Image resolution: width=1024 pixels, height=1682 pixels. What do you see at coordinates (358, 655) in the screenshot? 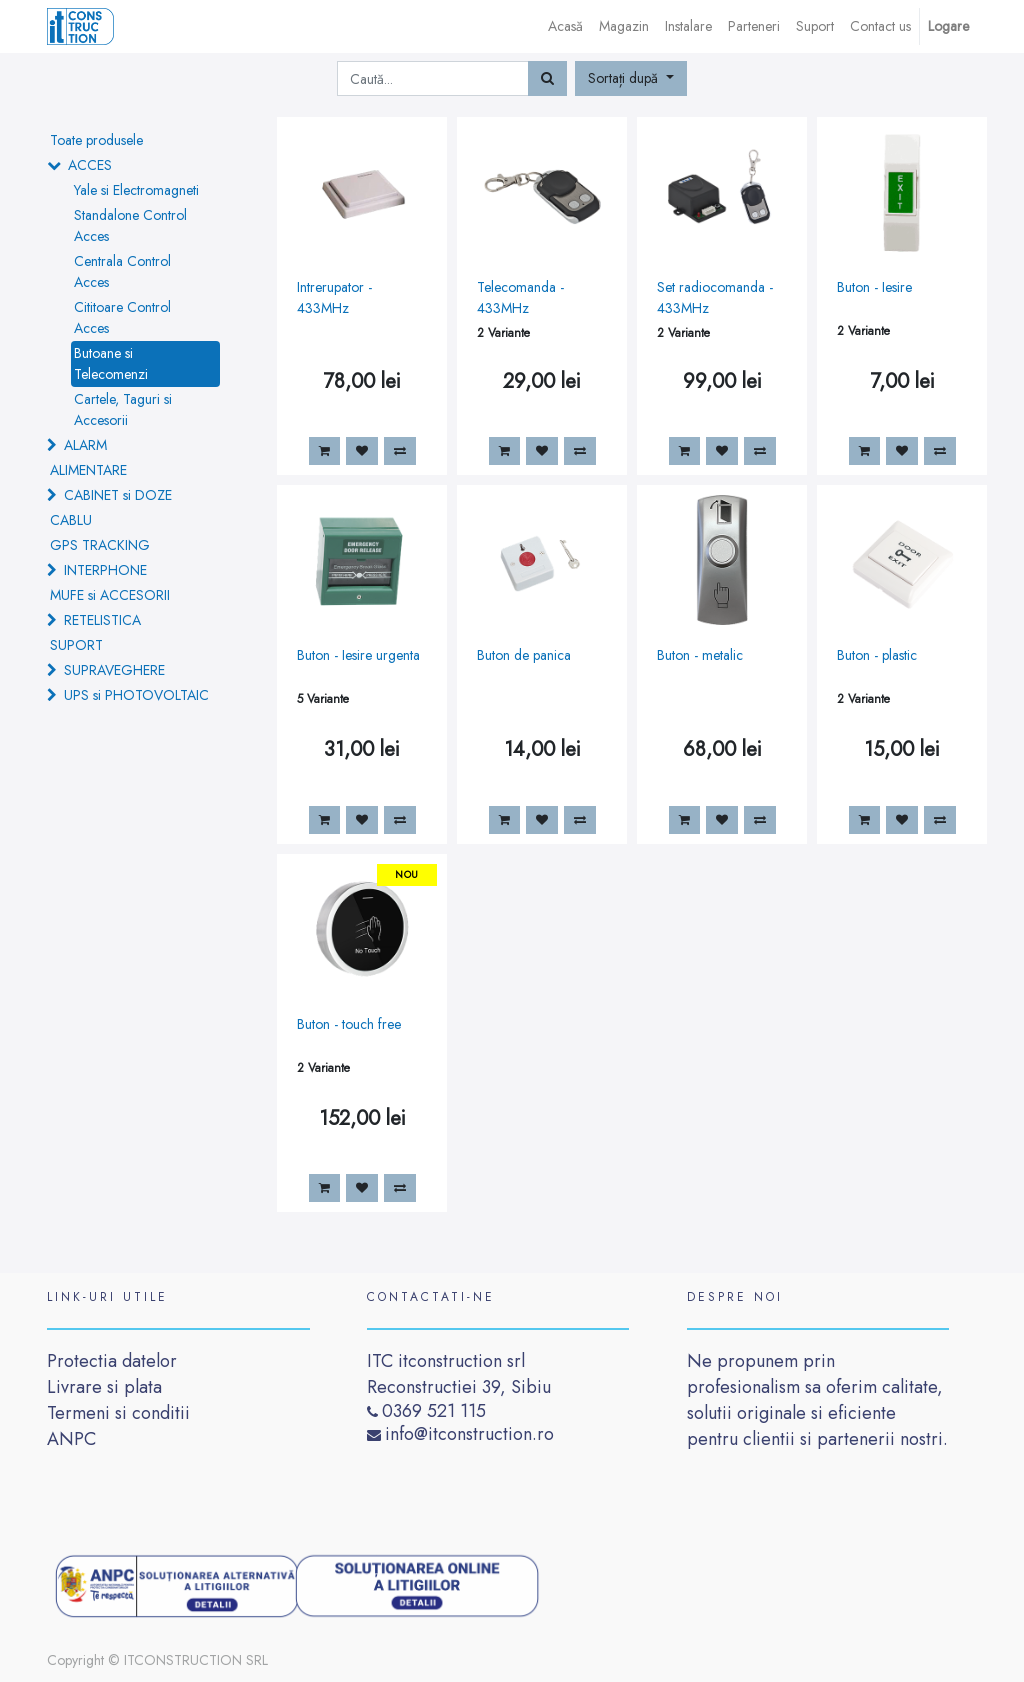
I see `Buton - Iesire urgenta` at bounding box center [358, 655].